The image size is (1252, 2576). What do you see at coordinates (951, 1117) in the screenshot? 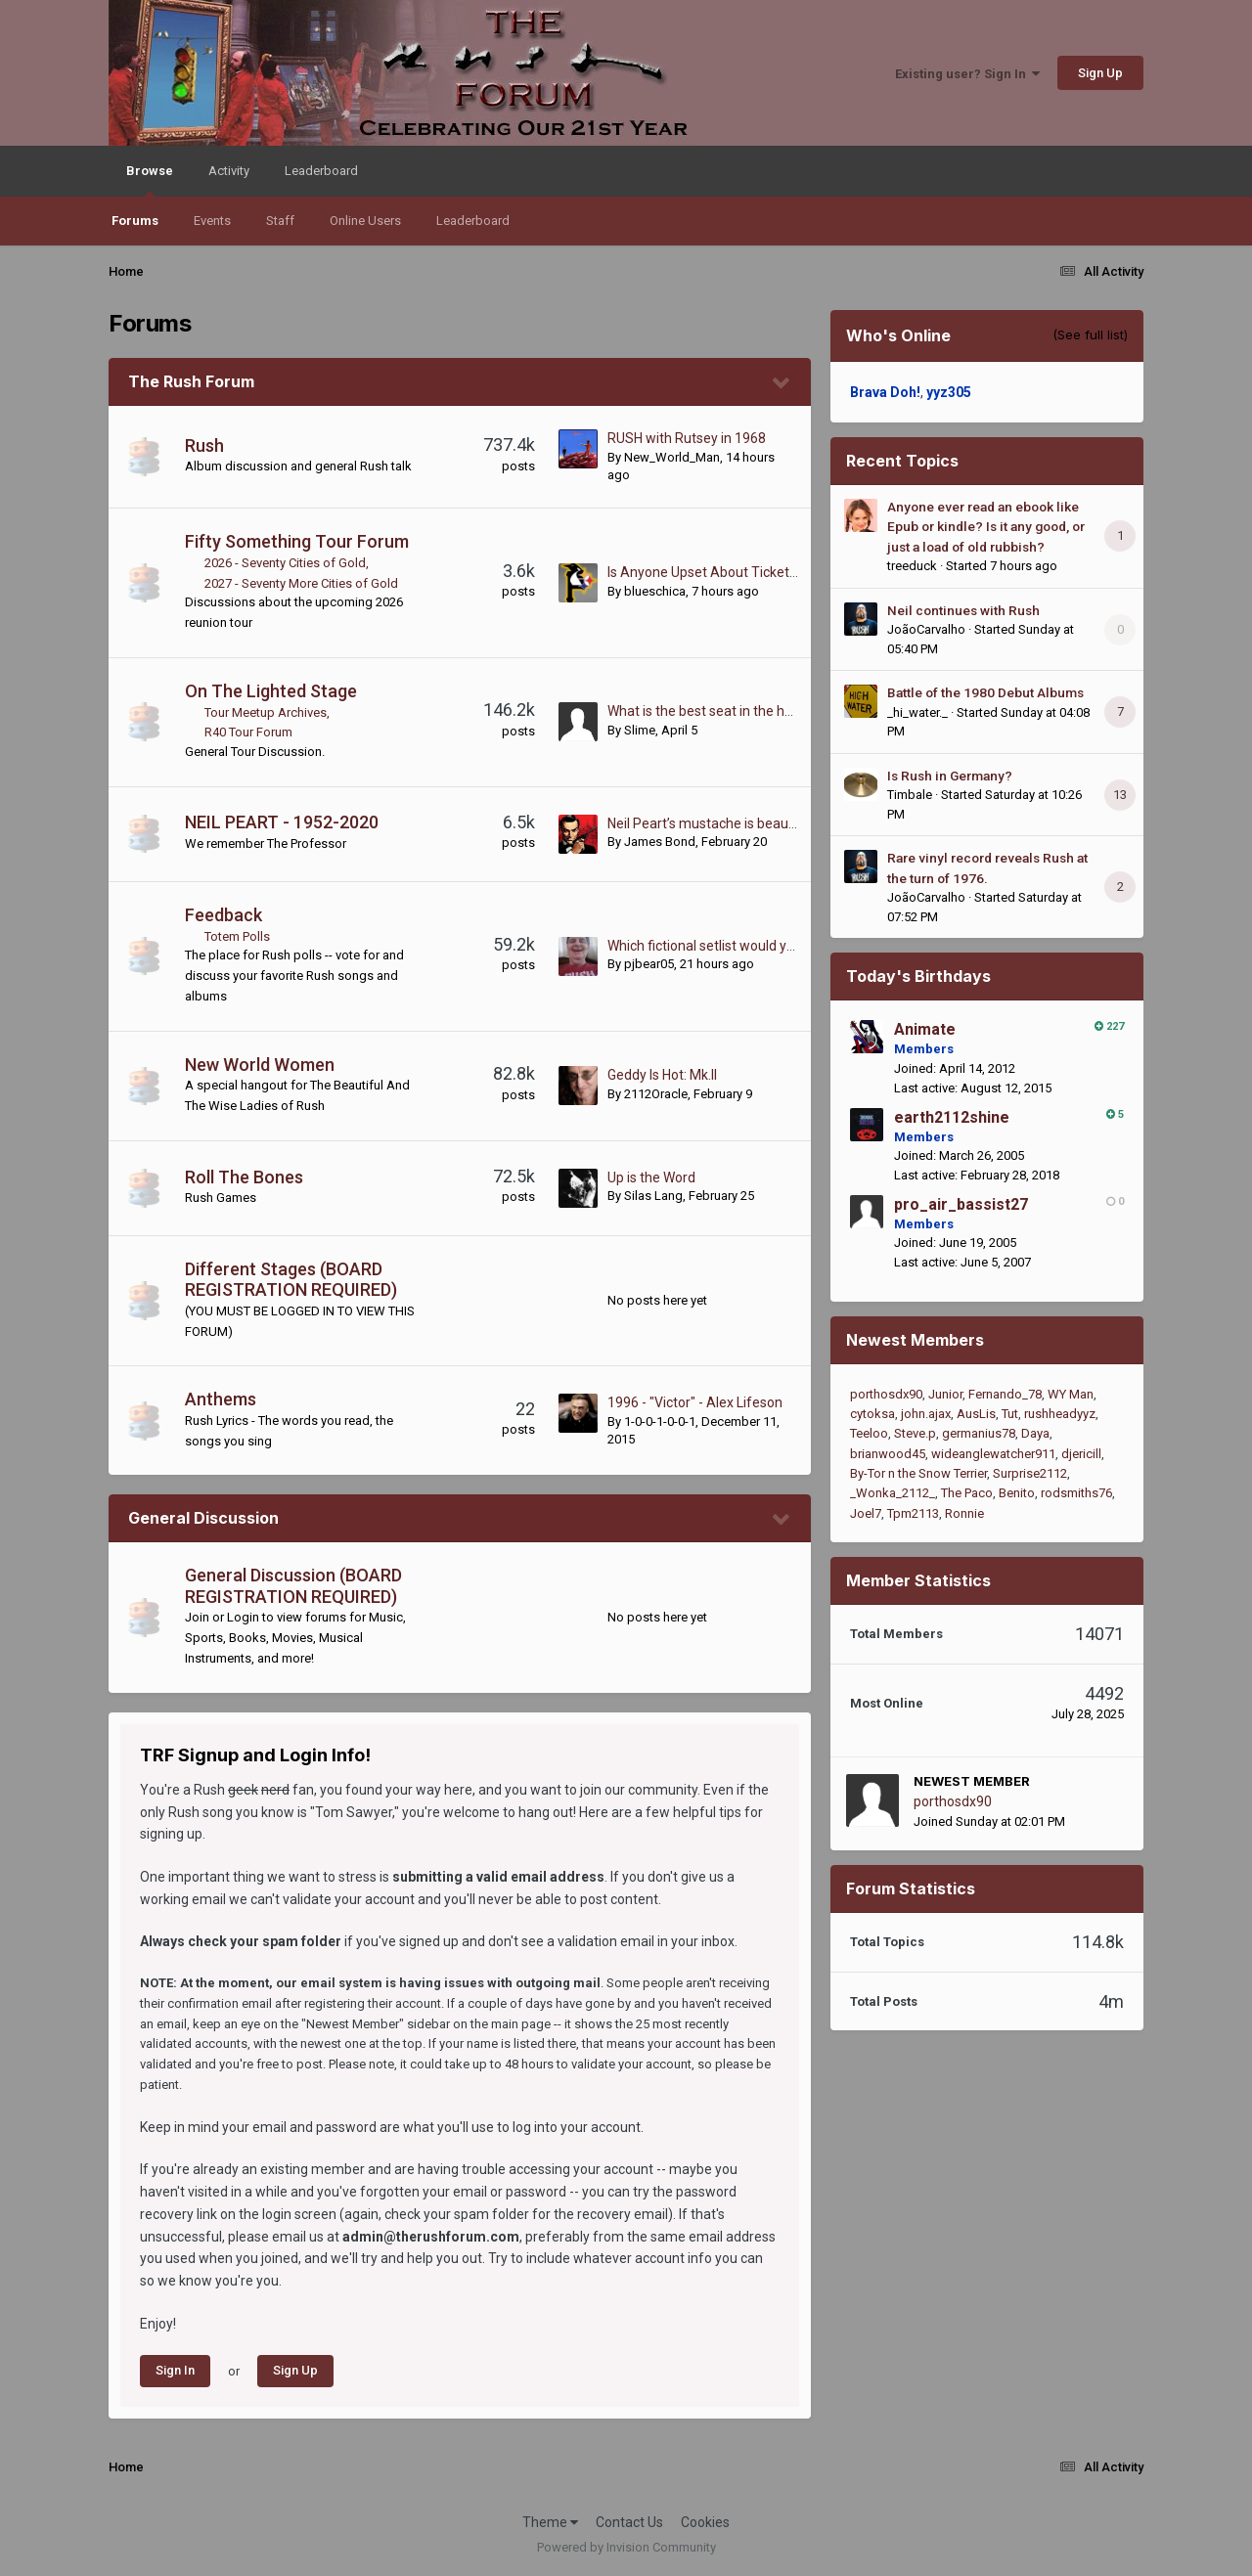
I see `earth2112shine` at bounding box center [951, 1117].